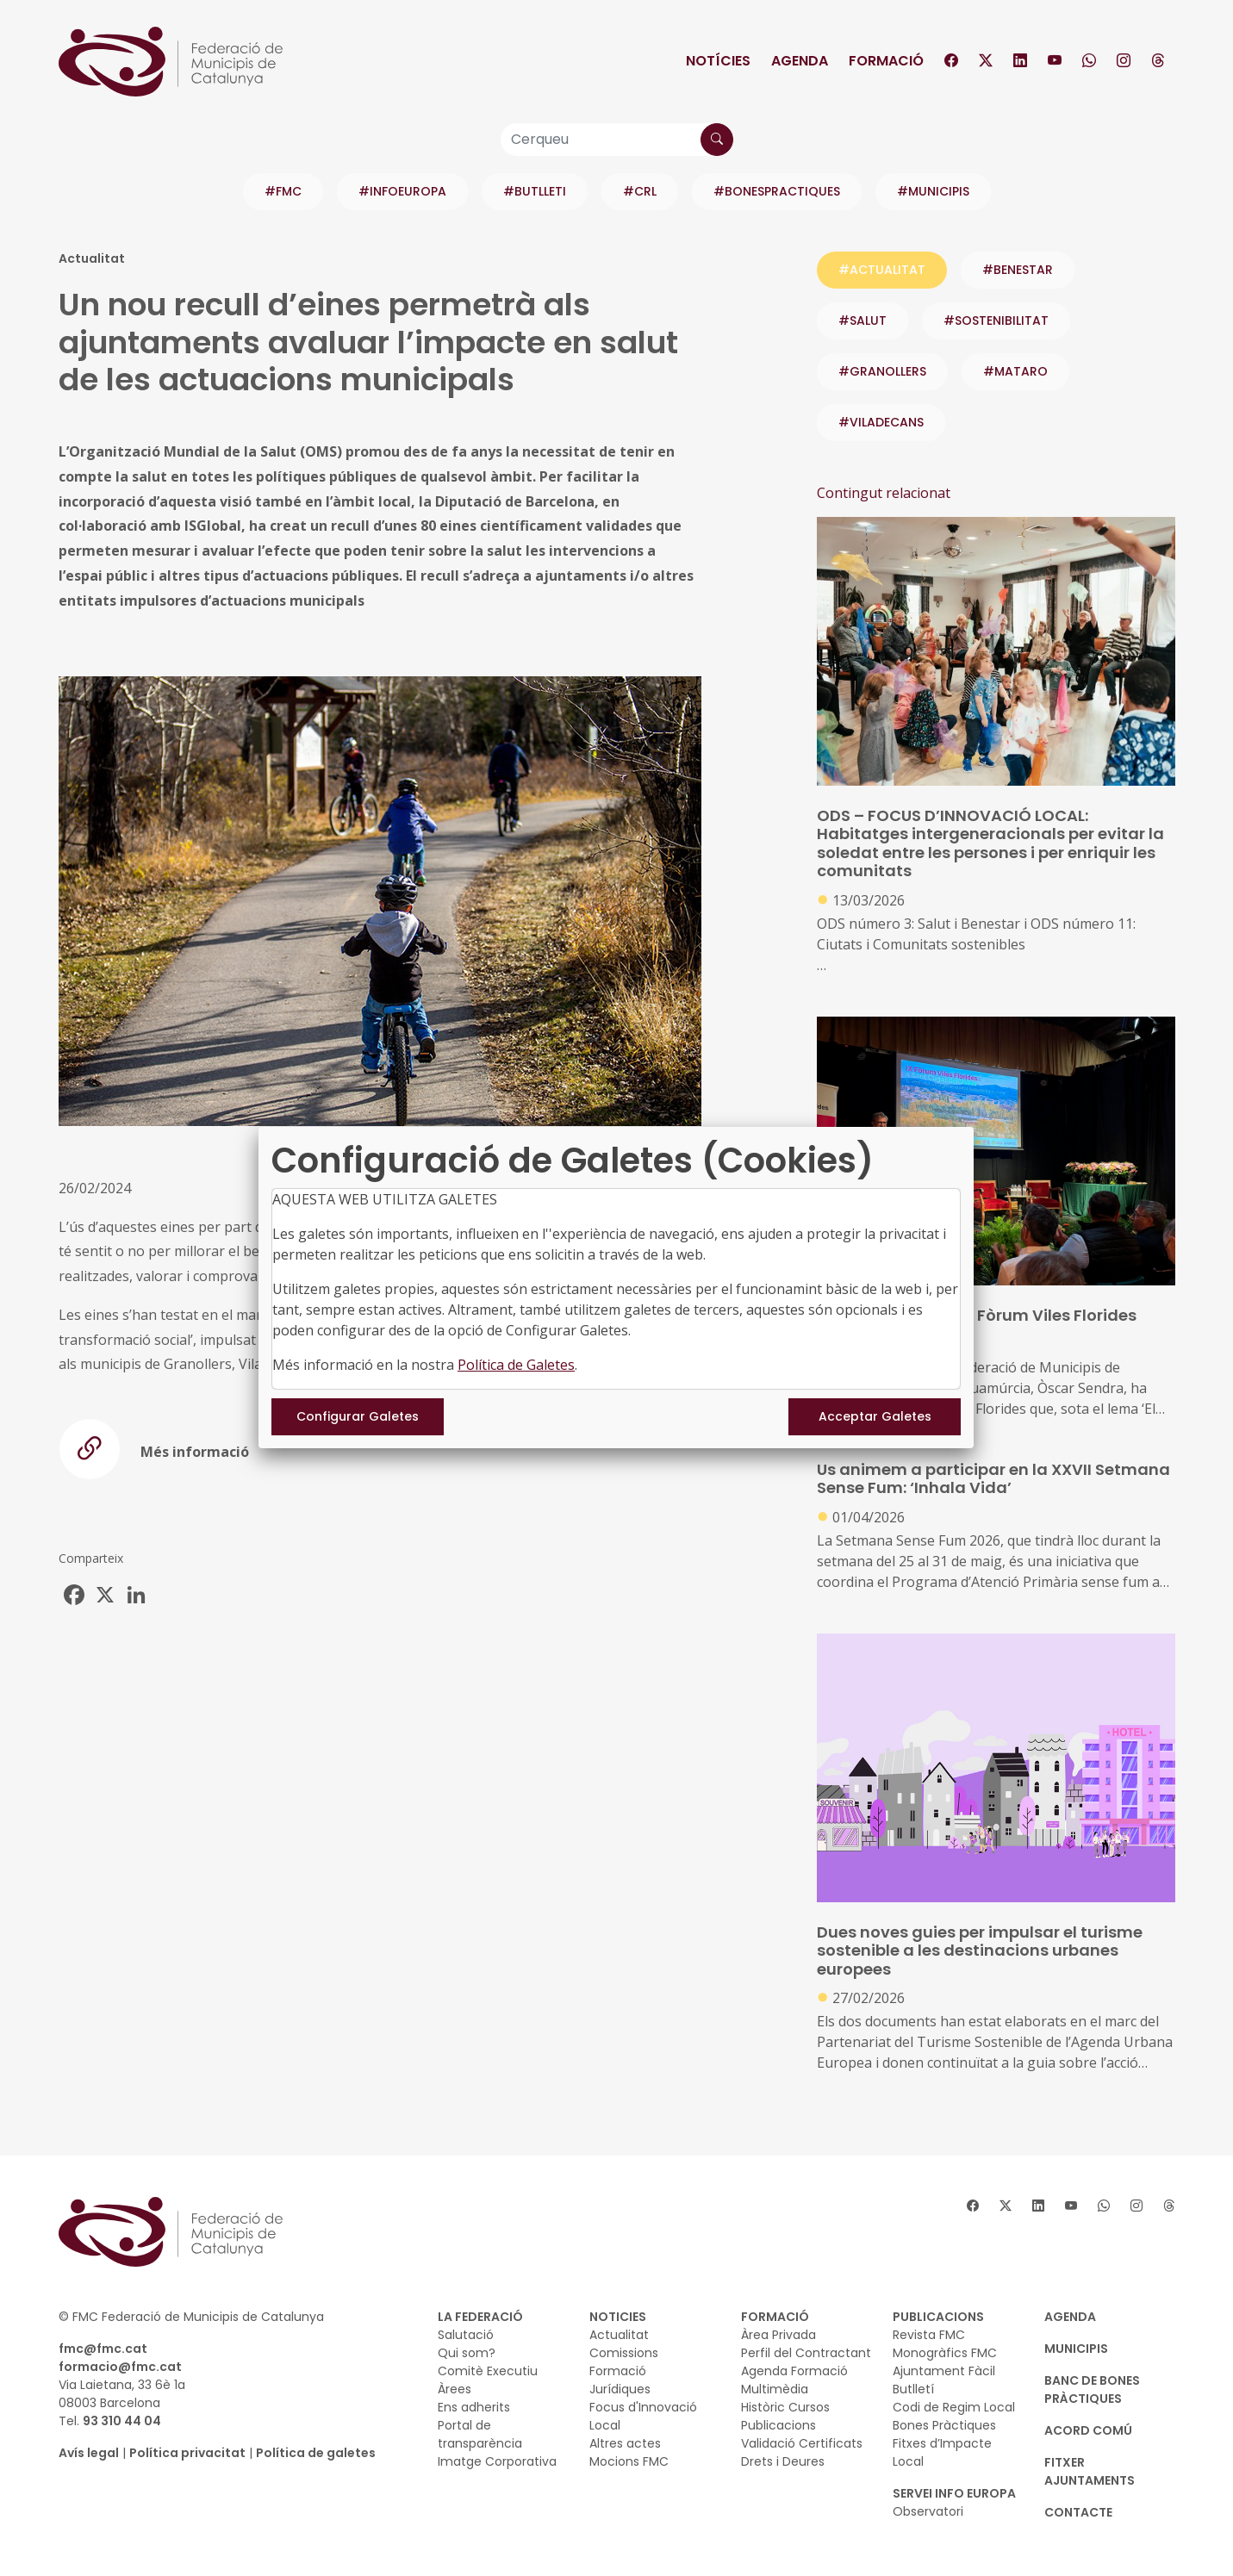 Image resolution: width=1233 pixels, height=2576 pixels. What do you see at coordinates (316, 2452) in the screenshot?
I see `Política de galetes` at bounding box center [316, 2452].